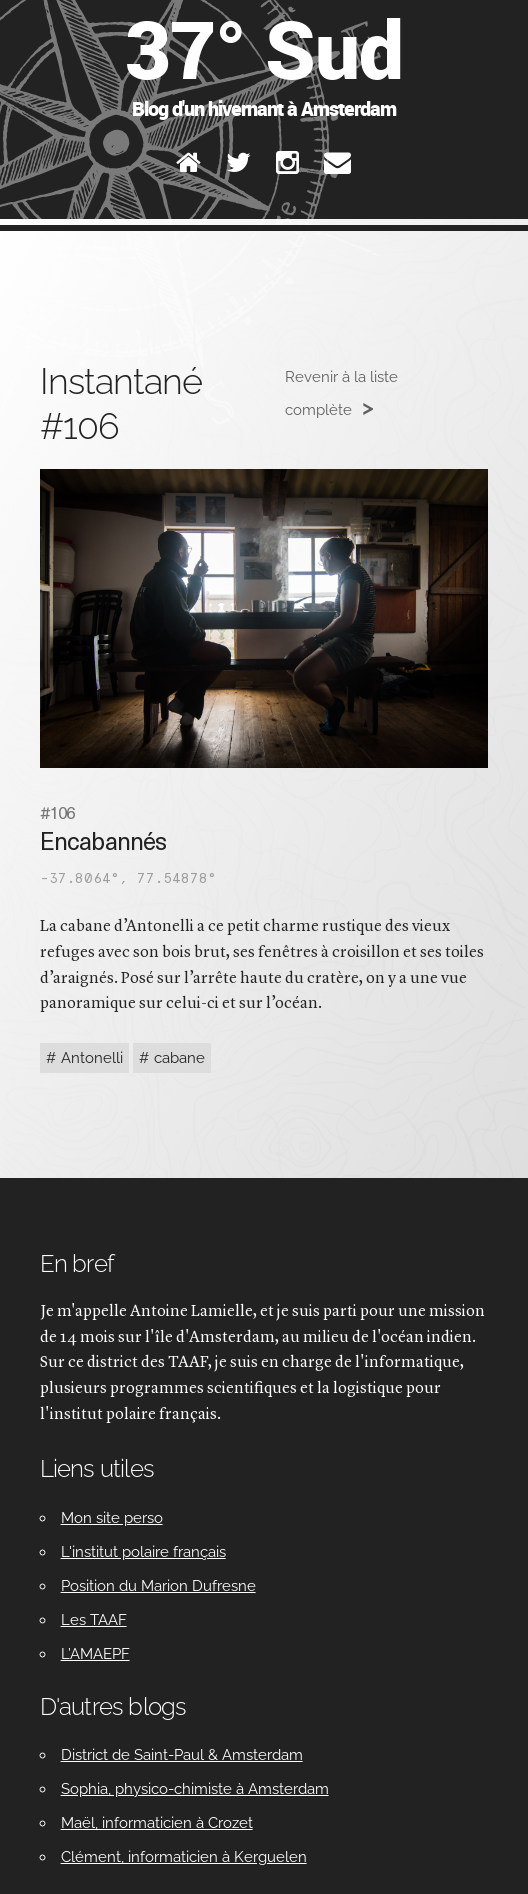  Describe the element at coordinates (157, 1823) in the screenshot. I see `Maël, informaticien à Crozet` at that location.